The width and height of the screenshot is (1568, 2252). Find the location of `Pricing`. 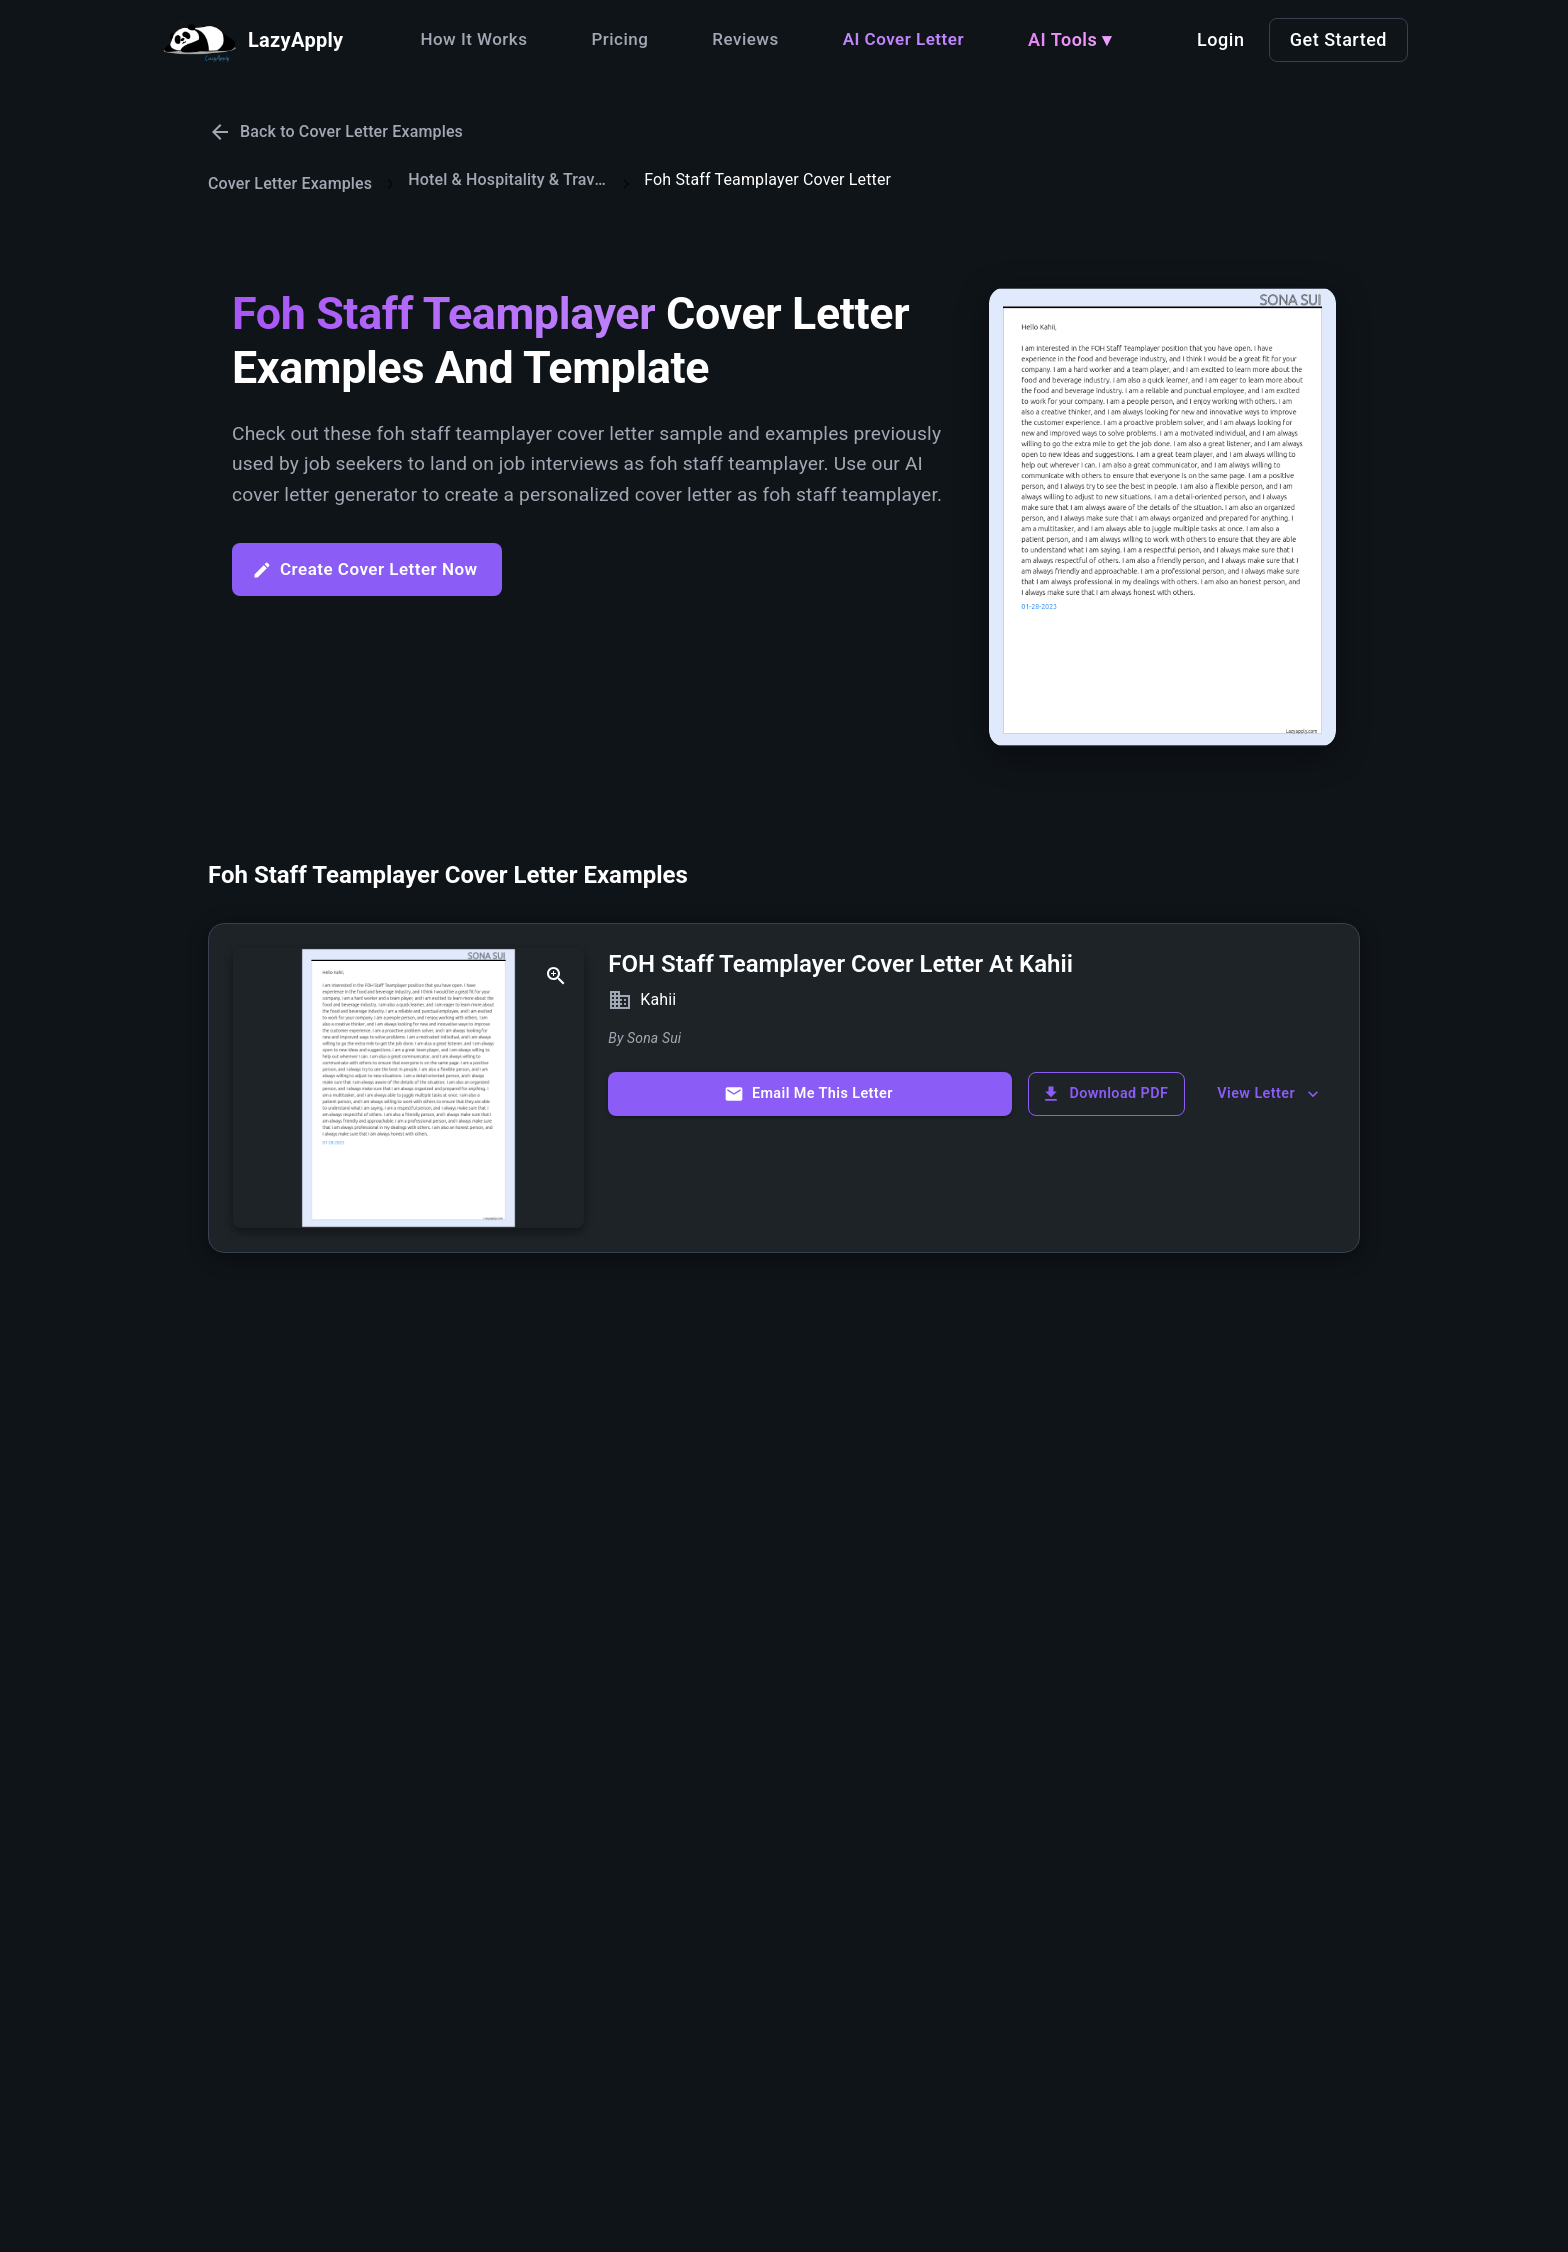

Pricing is located at coordinates (619, 39).